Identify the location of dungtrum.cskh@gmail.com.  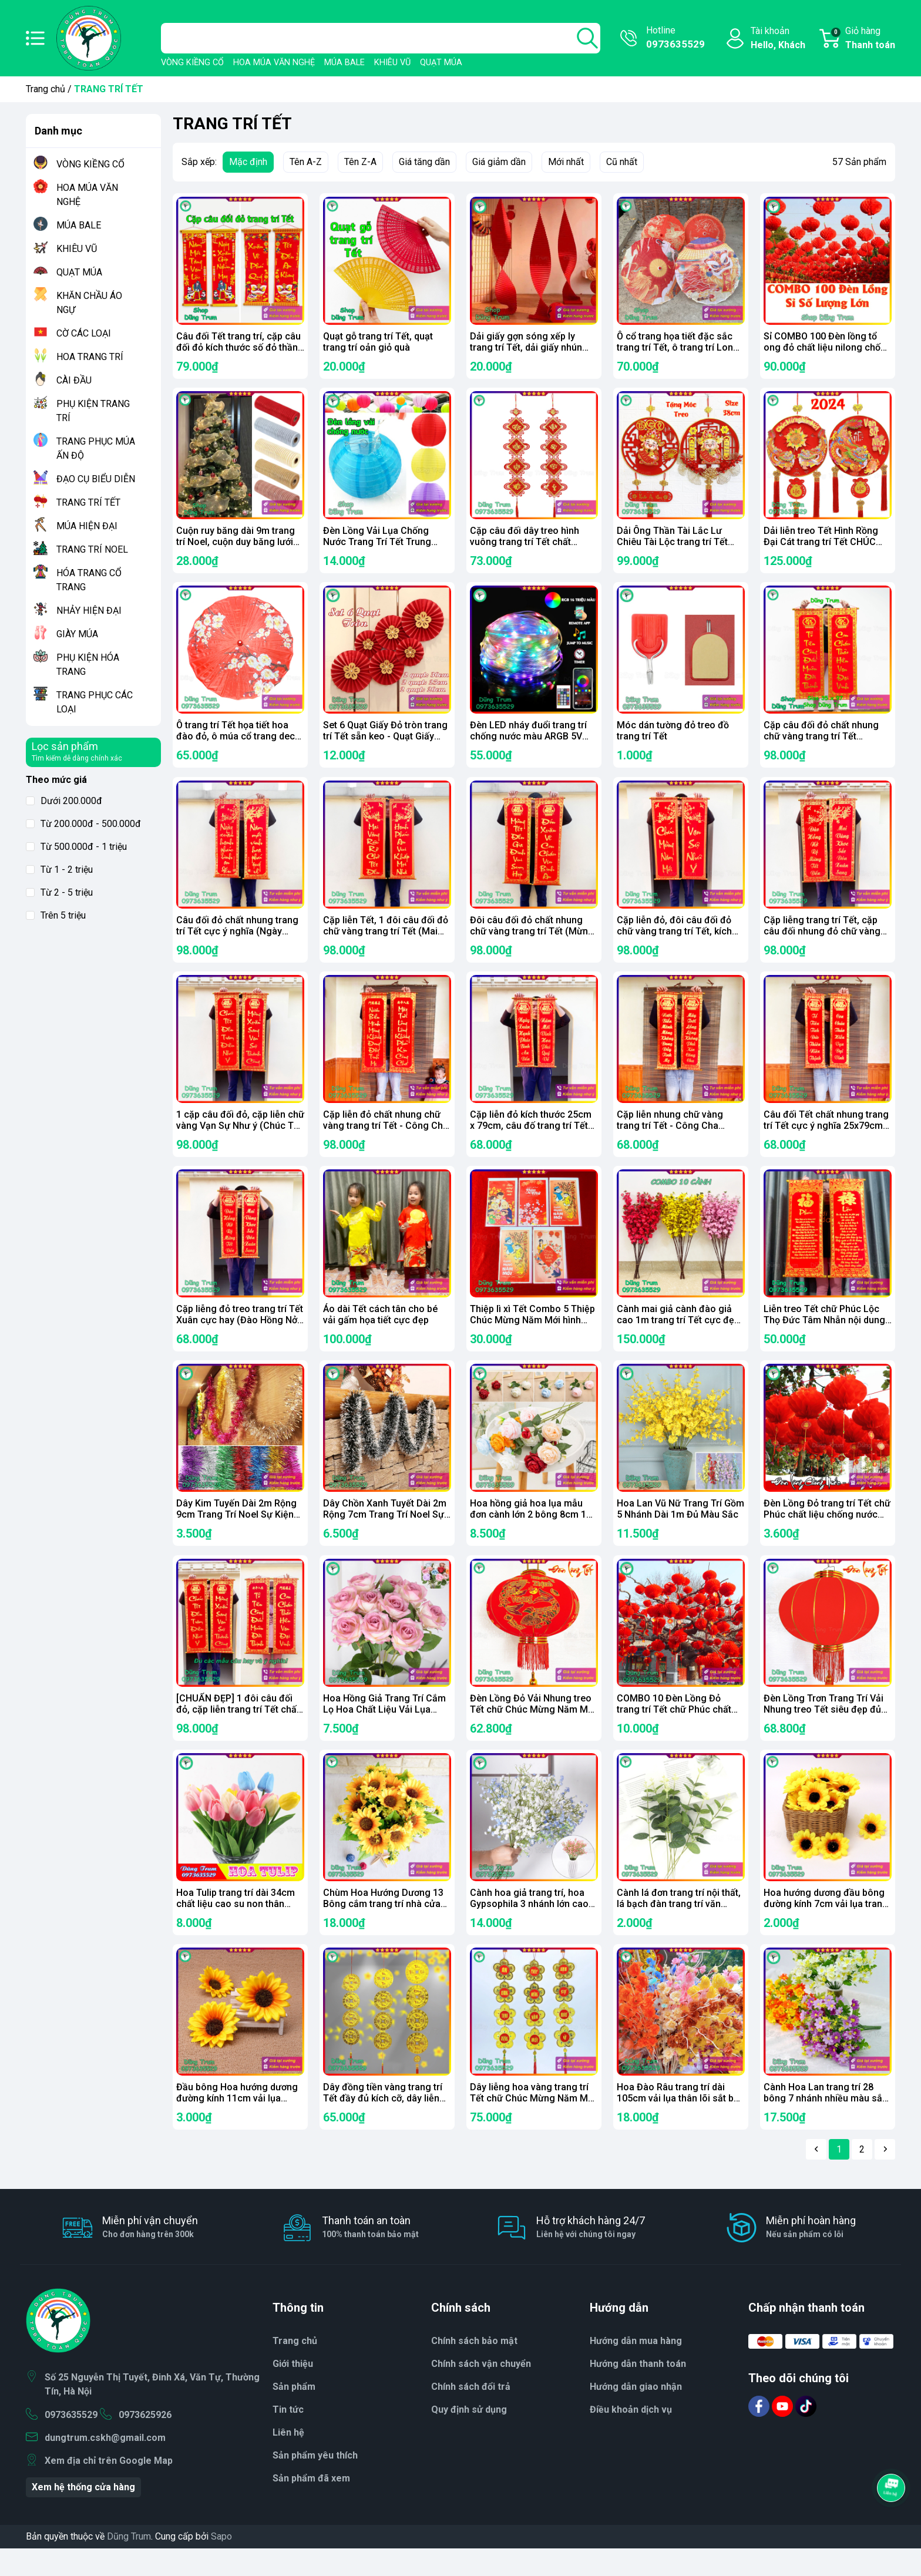
(105, 2465).